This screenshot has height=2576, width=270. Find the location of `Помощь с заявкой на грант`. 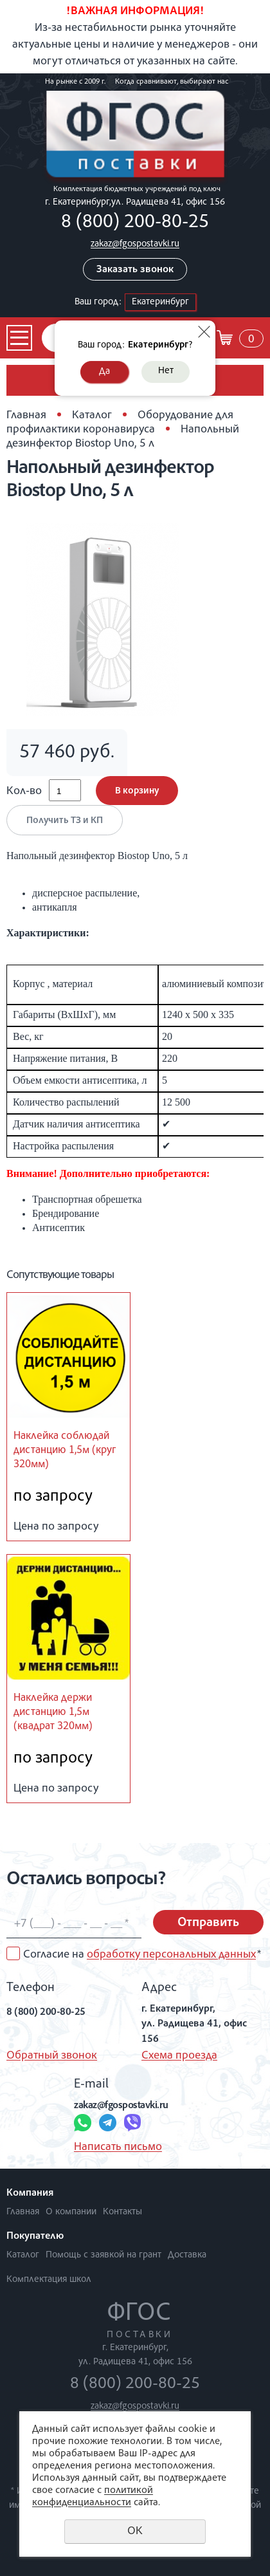

Помощь с заявкой на грант is located at coordinates (103, 2255).